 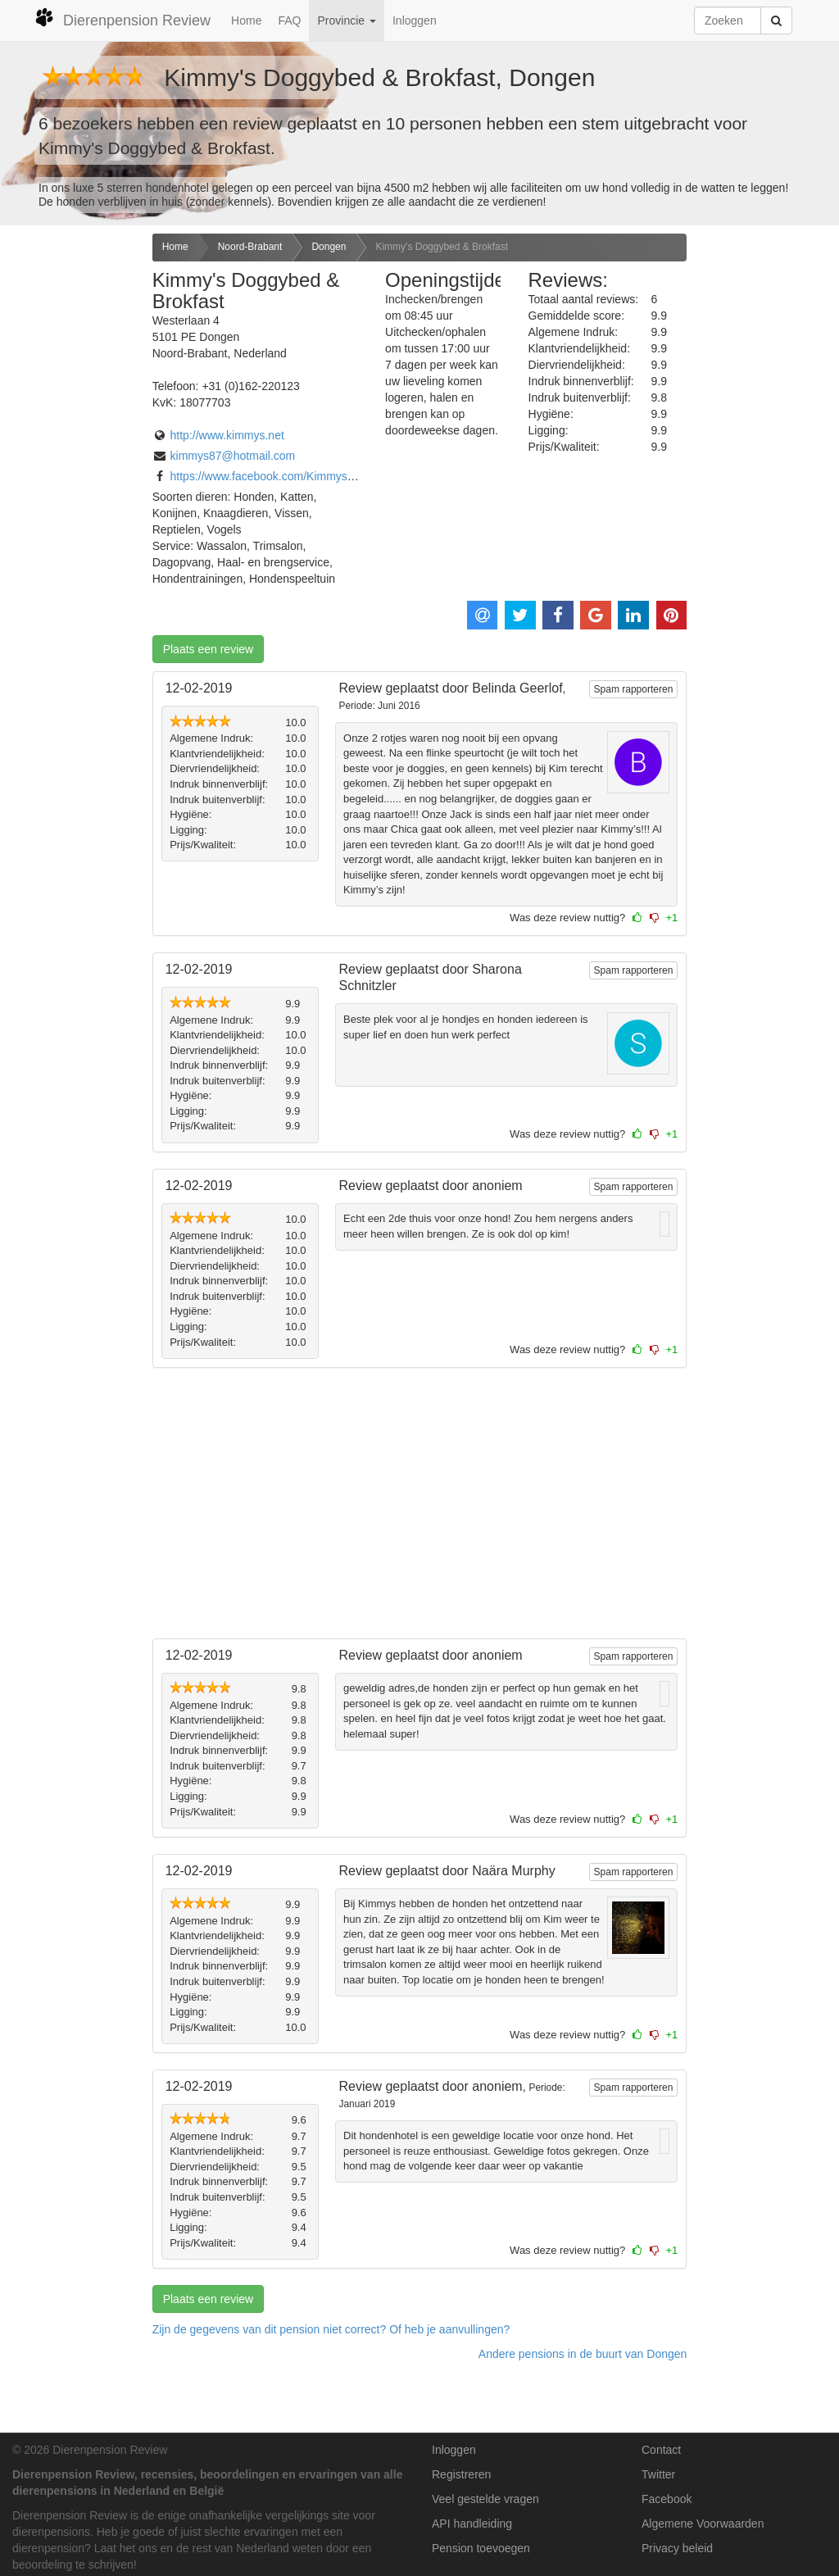 I want to click on http://www.kimmys.net, so click(x=227, y=435).